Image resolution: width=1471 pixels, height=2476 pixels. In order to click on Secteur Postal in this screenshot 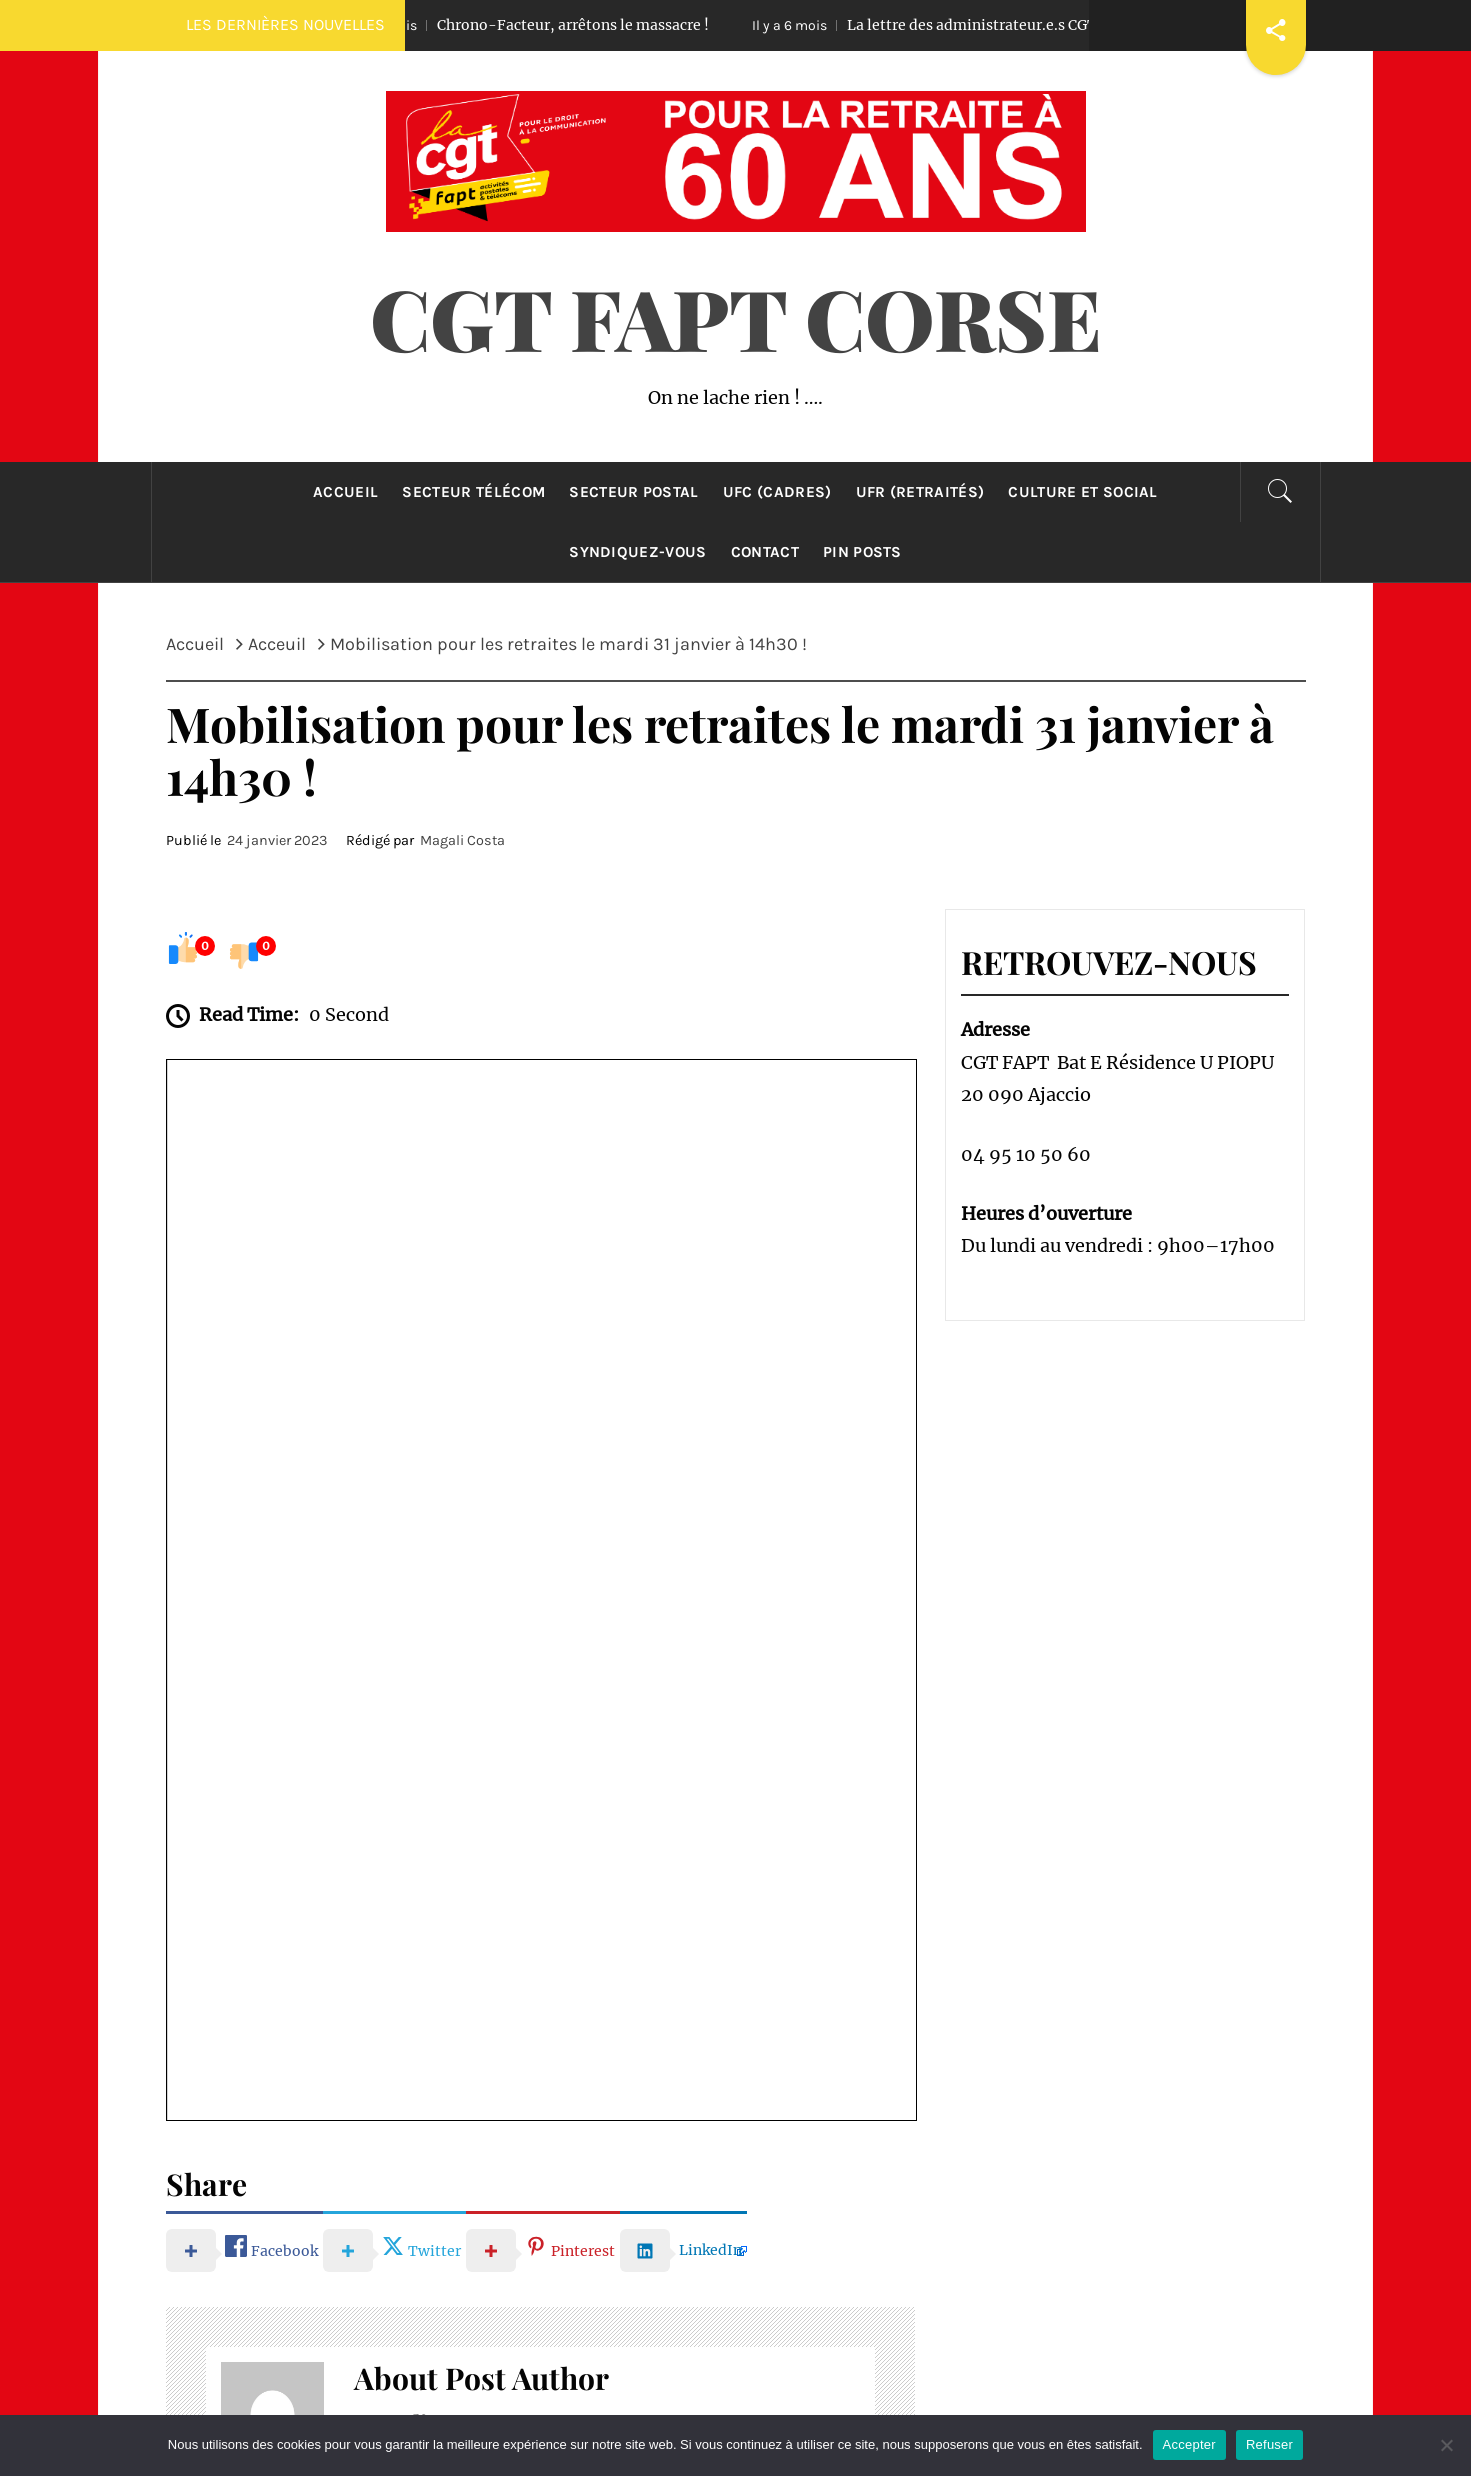, I will do `click(633, 492)`.